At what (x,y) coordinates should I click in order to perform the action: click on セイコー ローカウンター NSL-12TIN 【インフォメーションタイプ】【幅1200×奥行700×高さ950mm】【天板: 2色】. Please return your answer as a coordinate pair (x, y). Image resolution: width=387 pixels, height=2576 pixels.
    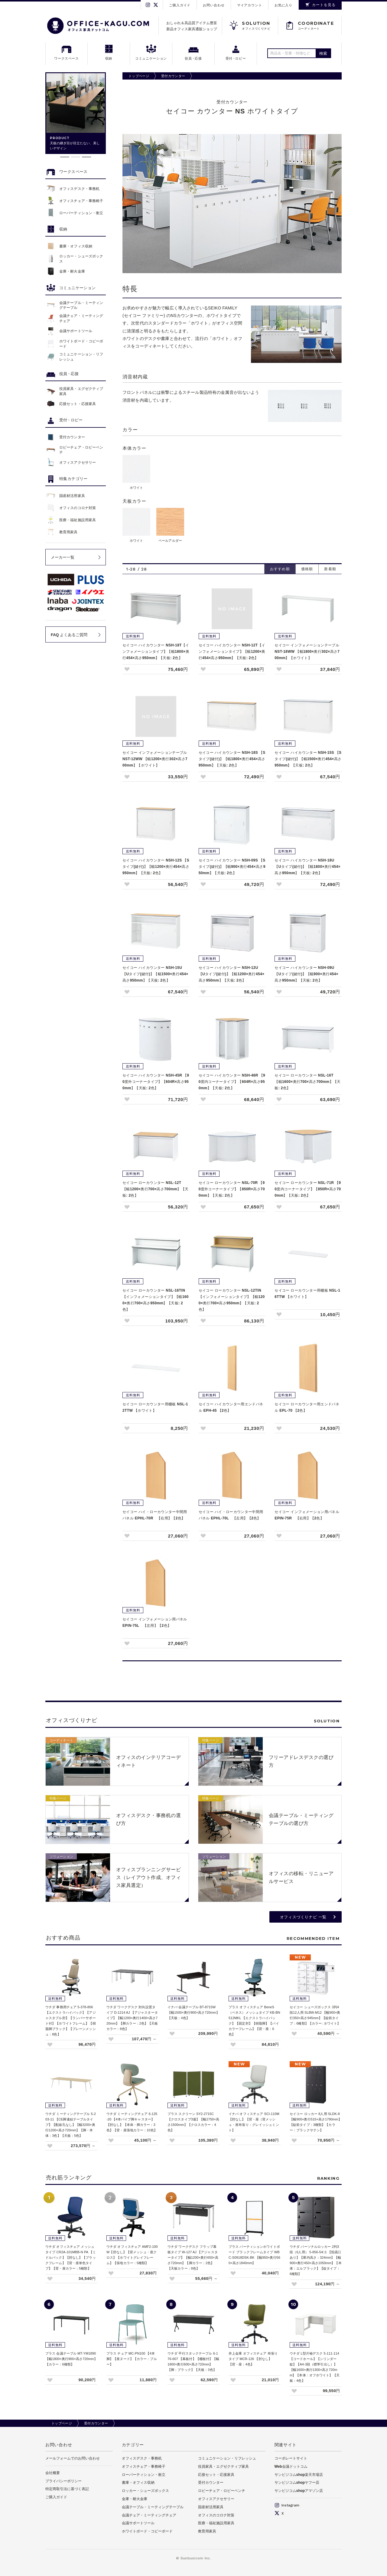
    Looking at the image, I should click on (232, 1300).